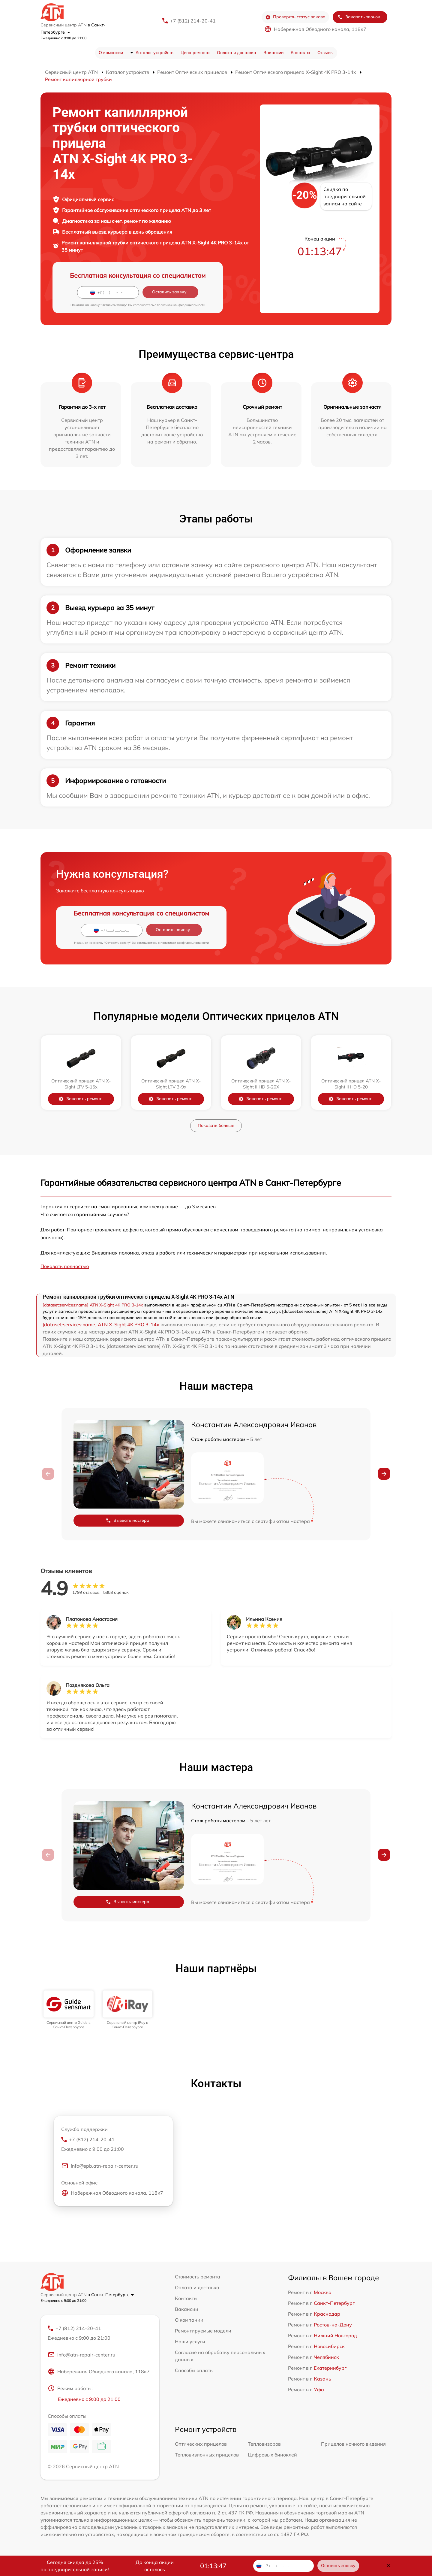  Describe the element at coordinates (325, 52) in the screenshot. I see `Отзывы` at that location.